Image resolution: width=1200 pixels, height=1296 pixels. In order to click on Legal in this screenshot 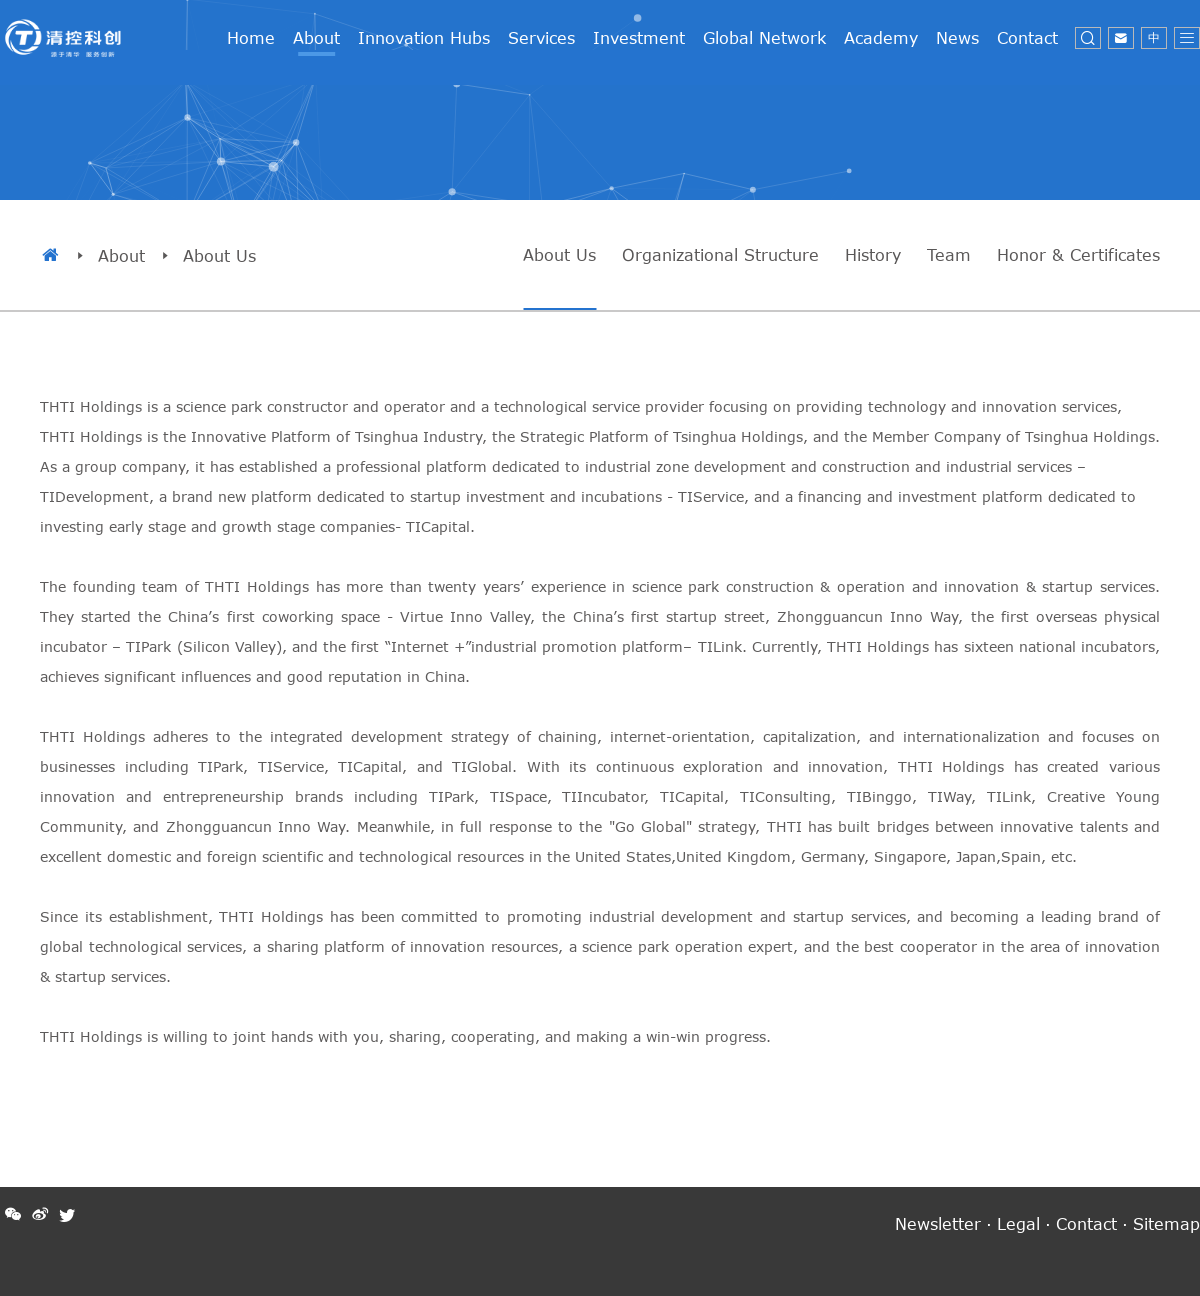, I will do `click(1018, 1223)`.